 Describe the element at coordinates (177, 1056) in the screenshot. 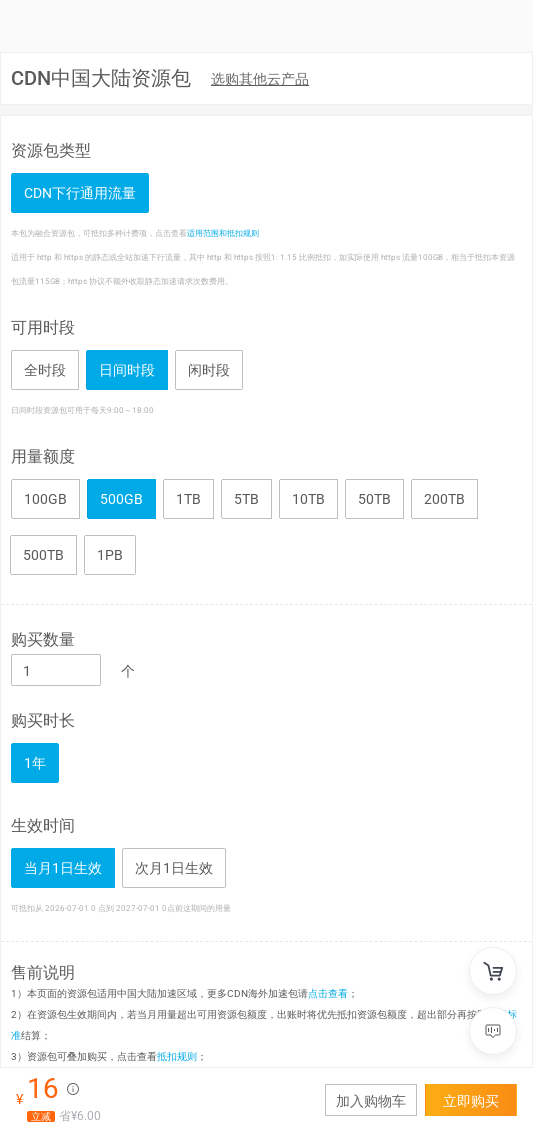

I see `抵扣规则` at that location.